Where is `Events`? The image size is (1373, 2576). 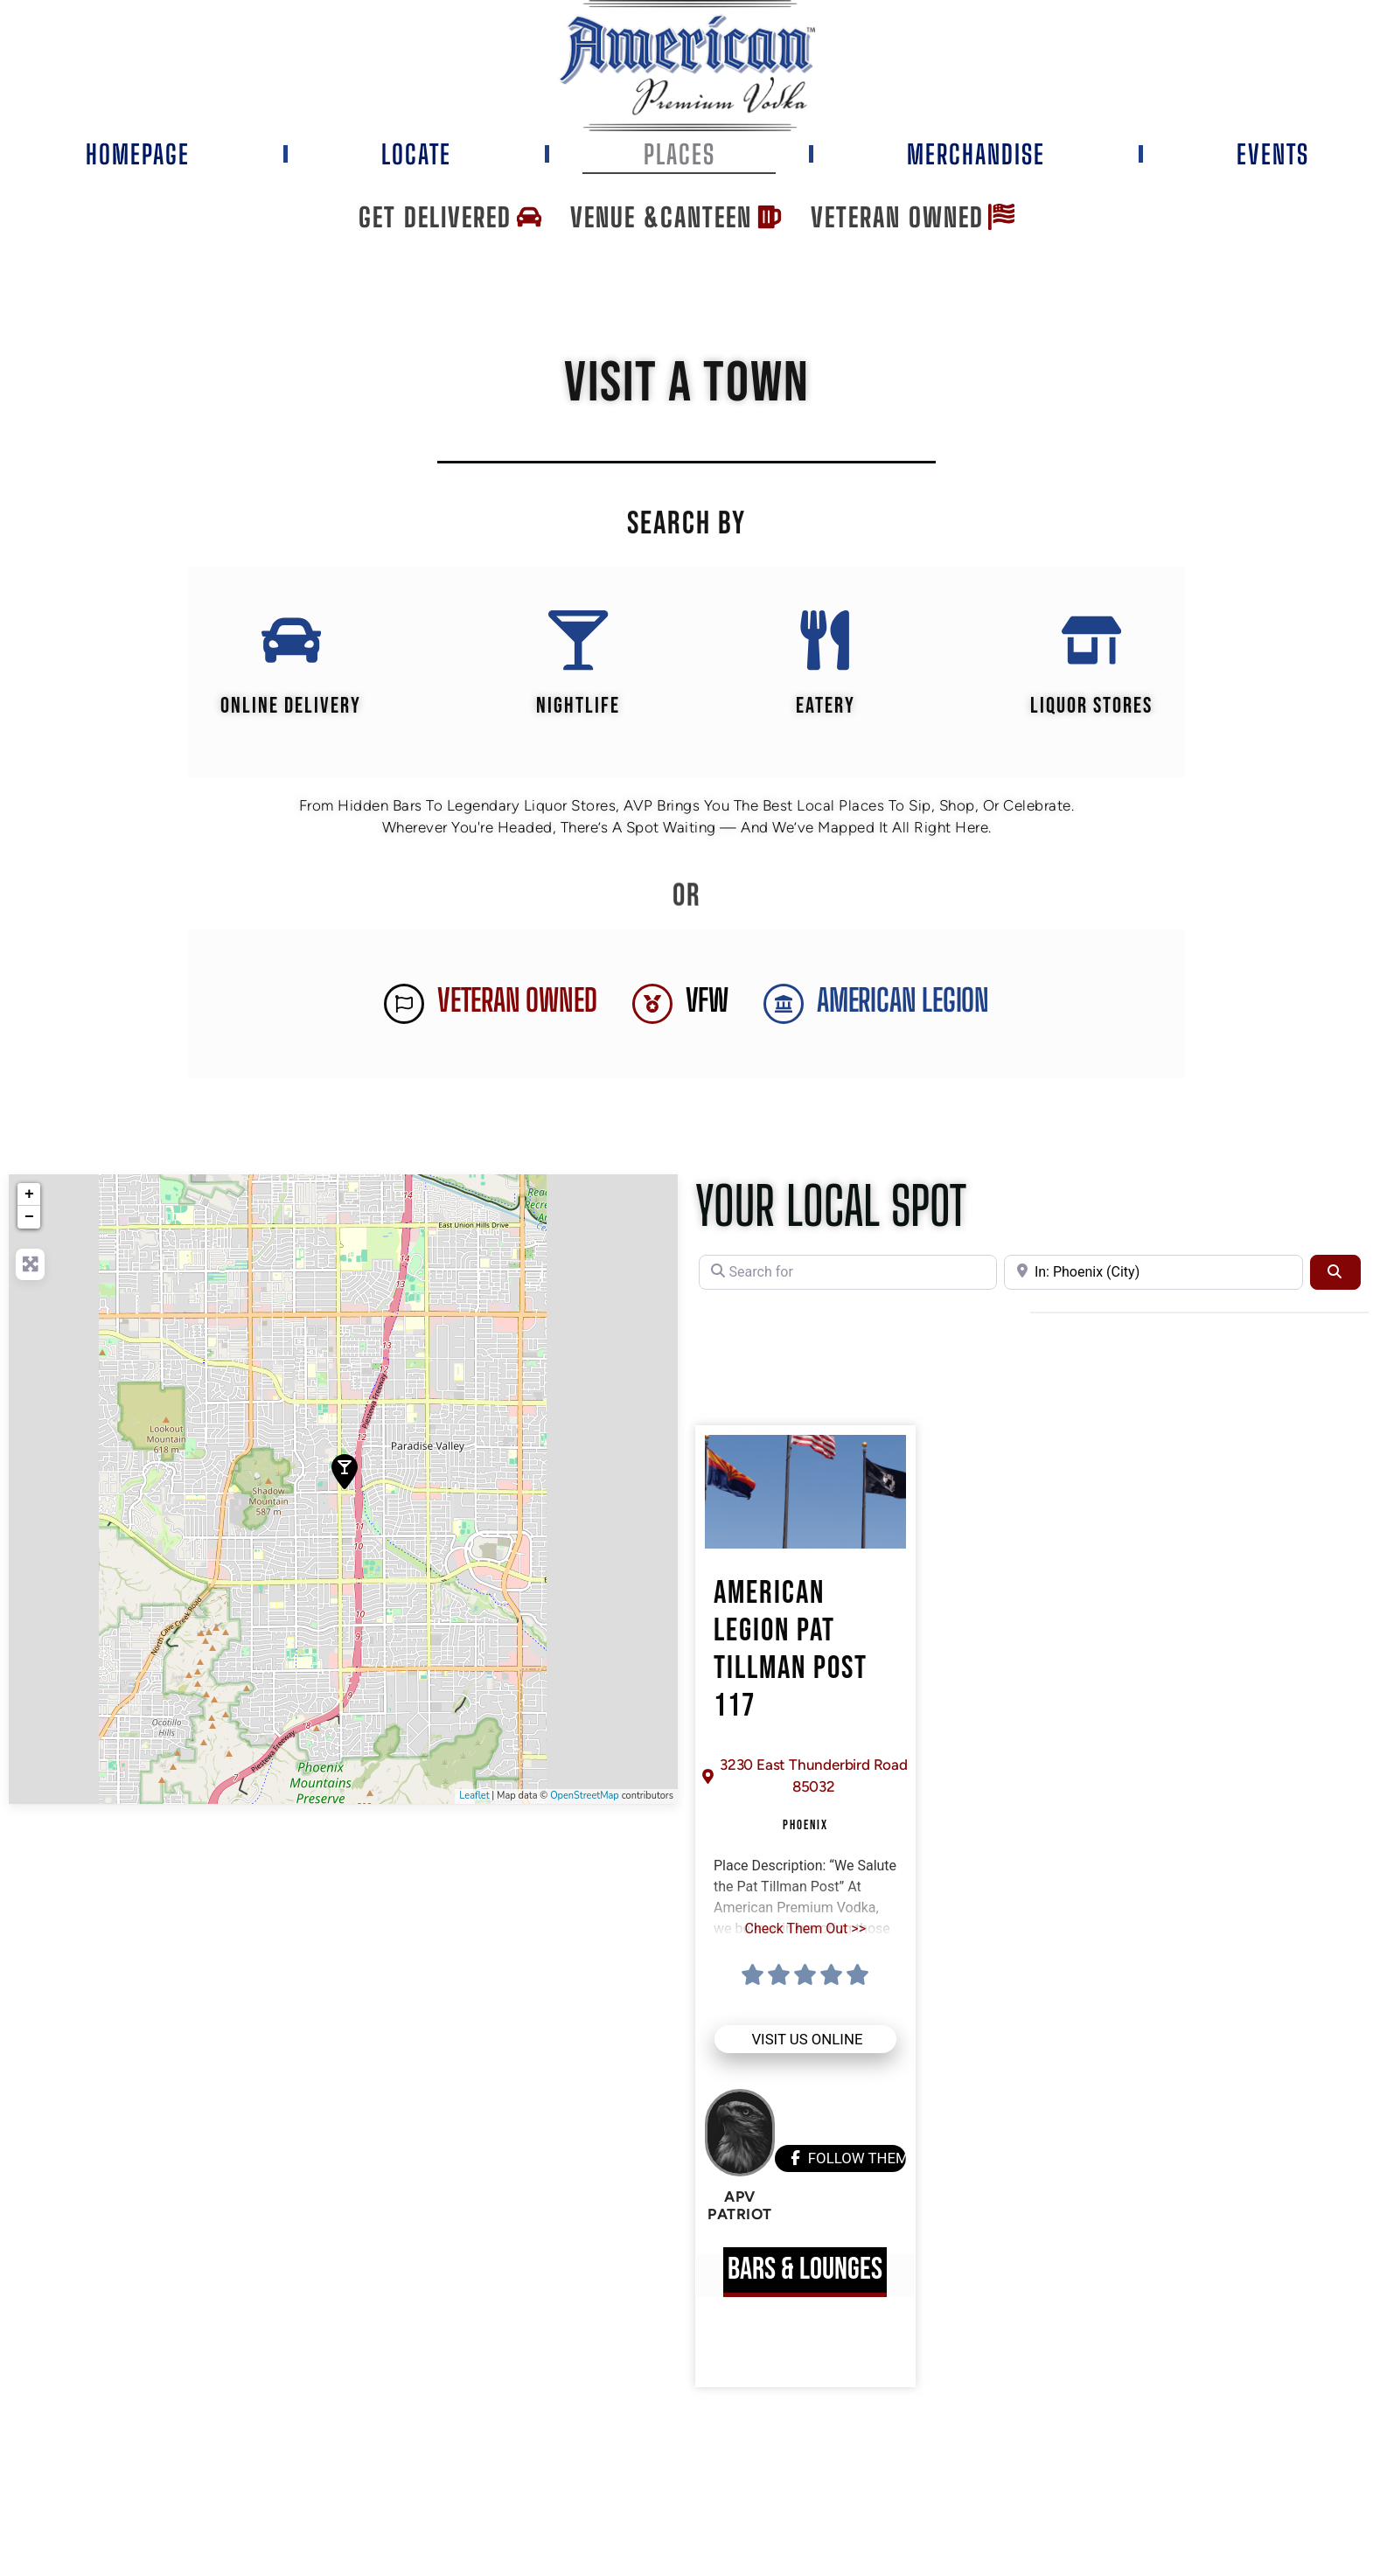
Events is located at coordinates (1273, 154).